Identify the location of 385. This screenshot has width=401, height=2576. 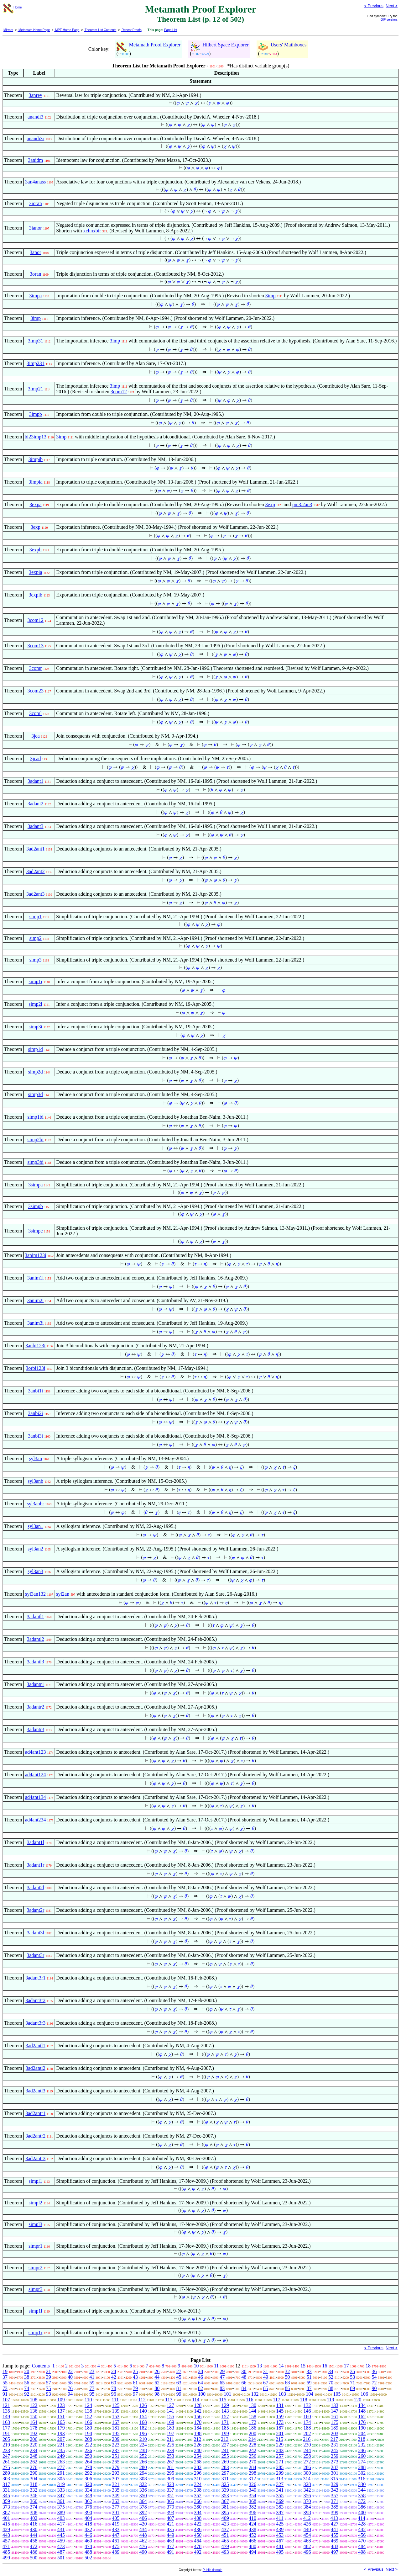
(334, 2507).